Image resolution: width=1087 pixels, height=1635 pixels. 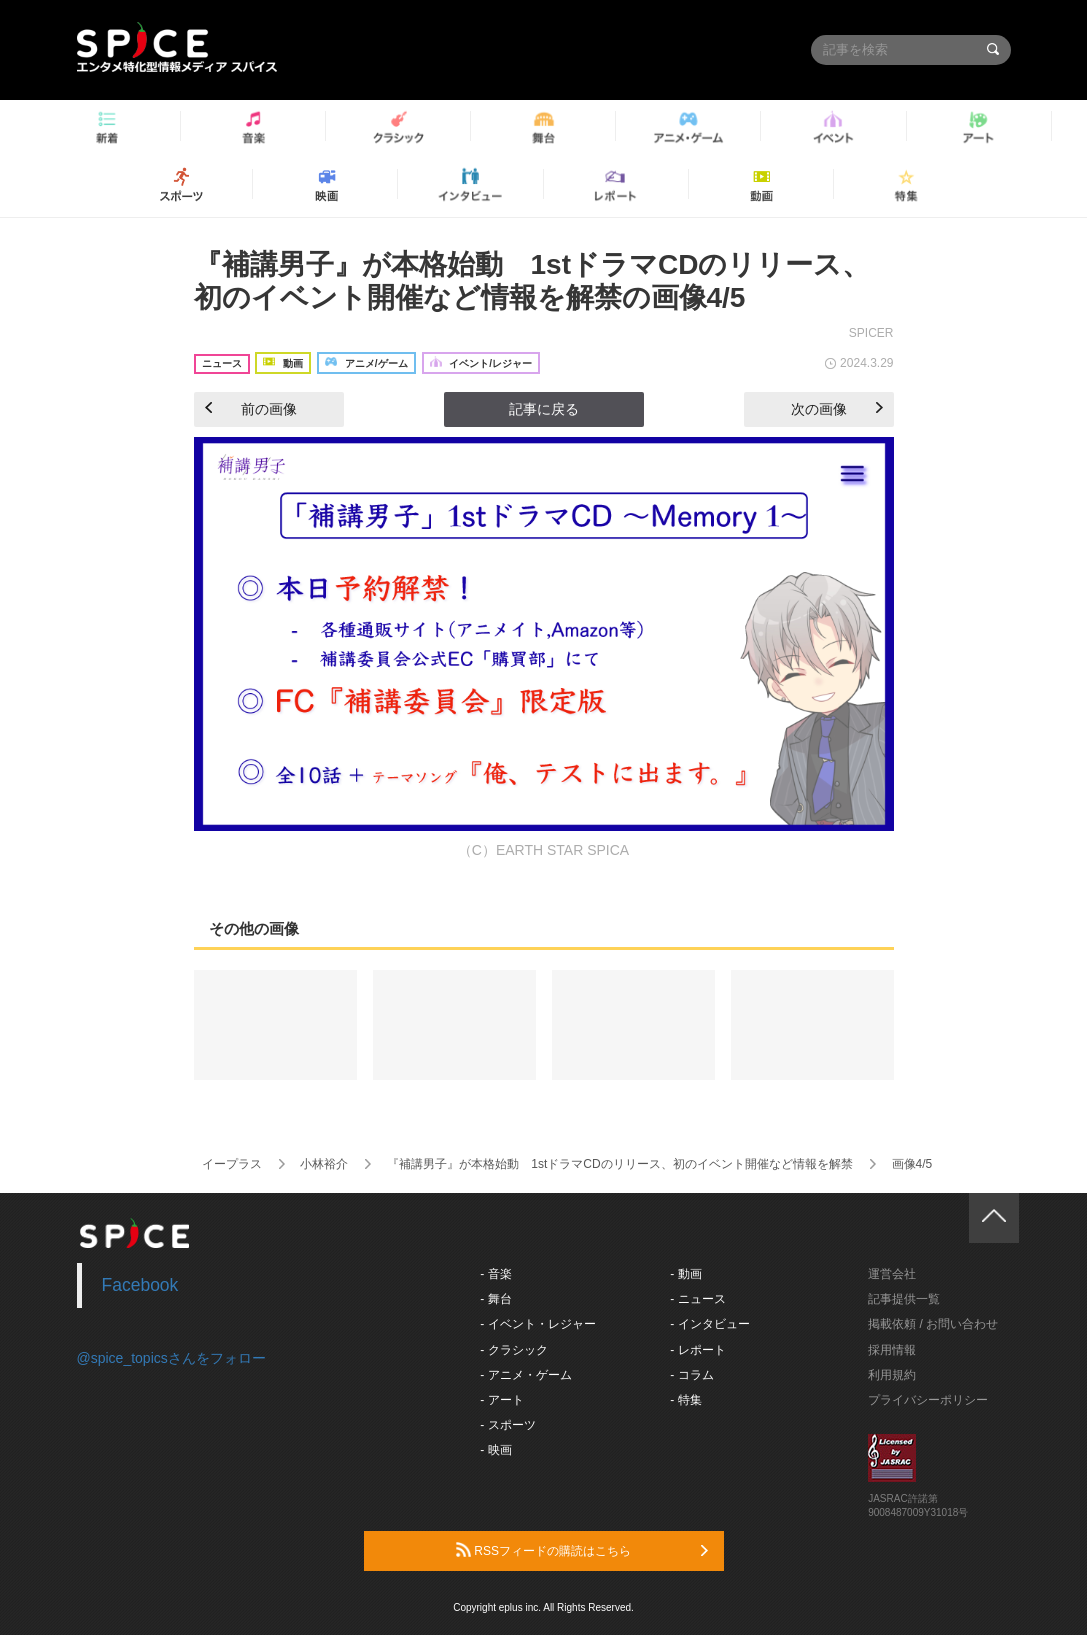 What do you see at coordinates (495, 1299) in the screenshot?
I see `- 舞台` at bounding box center [495, 1299].